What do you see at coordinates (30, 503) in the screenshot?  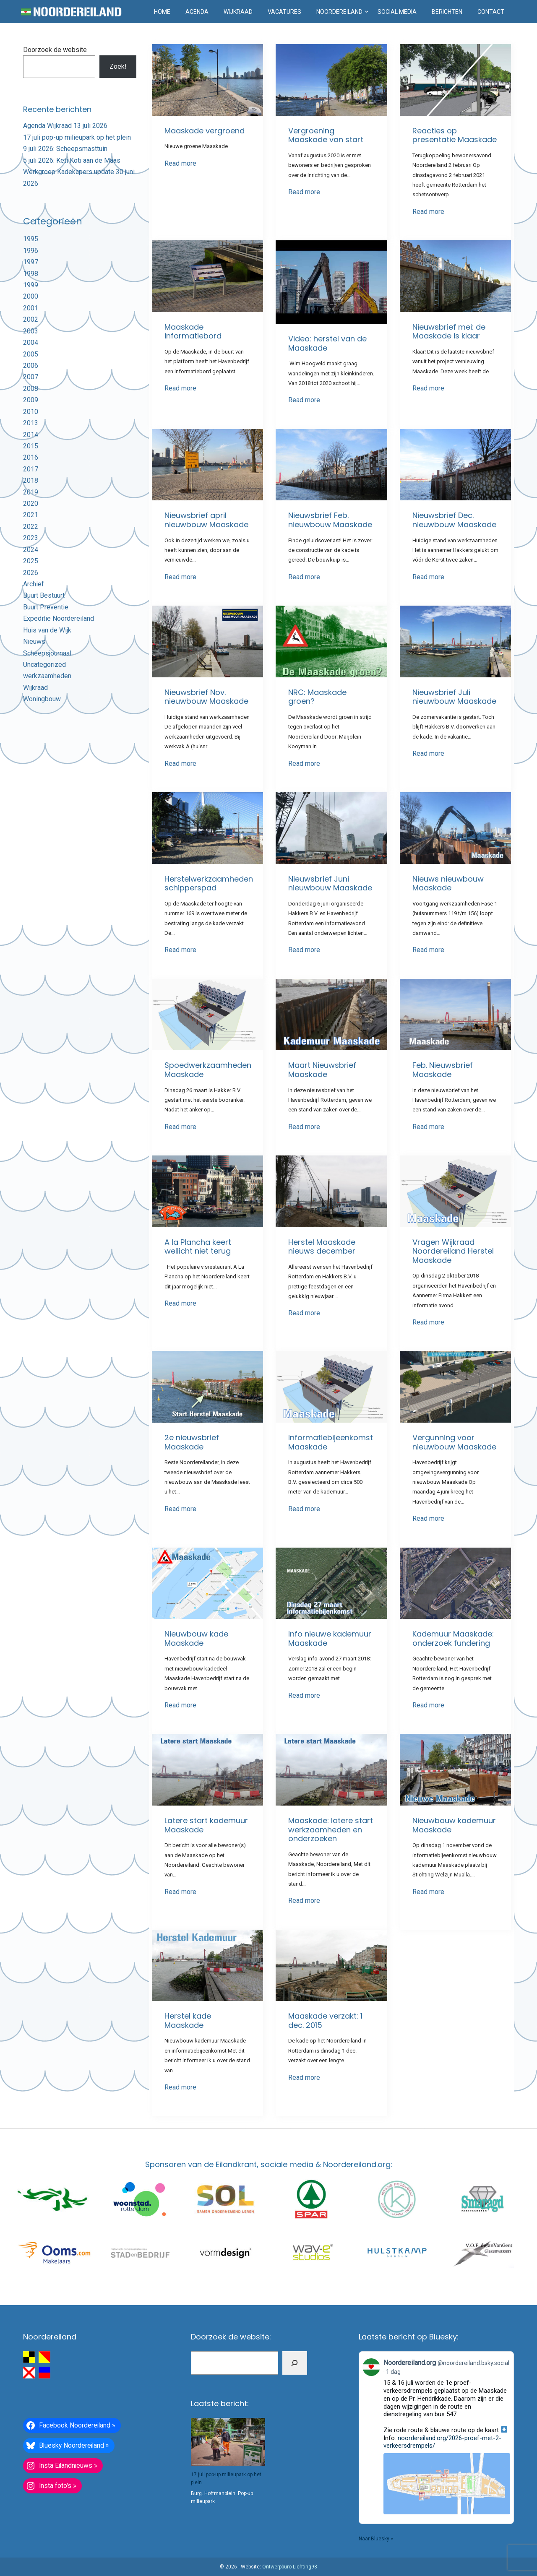 I see `2020` at bounding box center [30, 503].